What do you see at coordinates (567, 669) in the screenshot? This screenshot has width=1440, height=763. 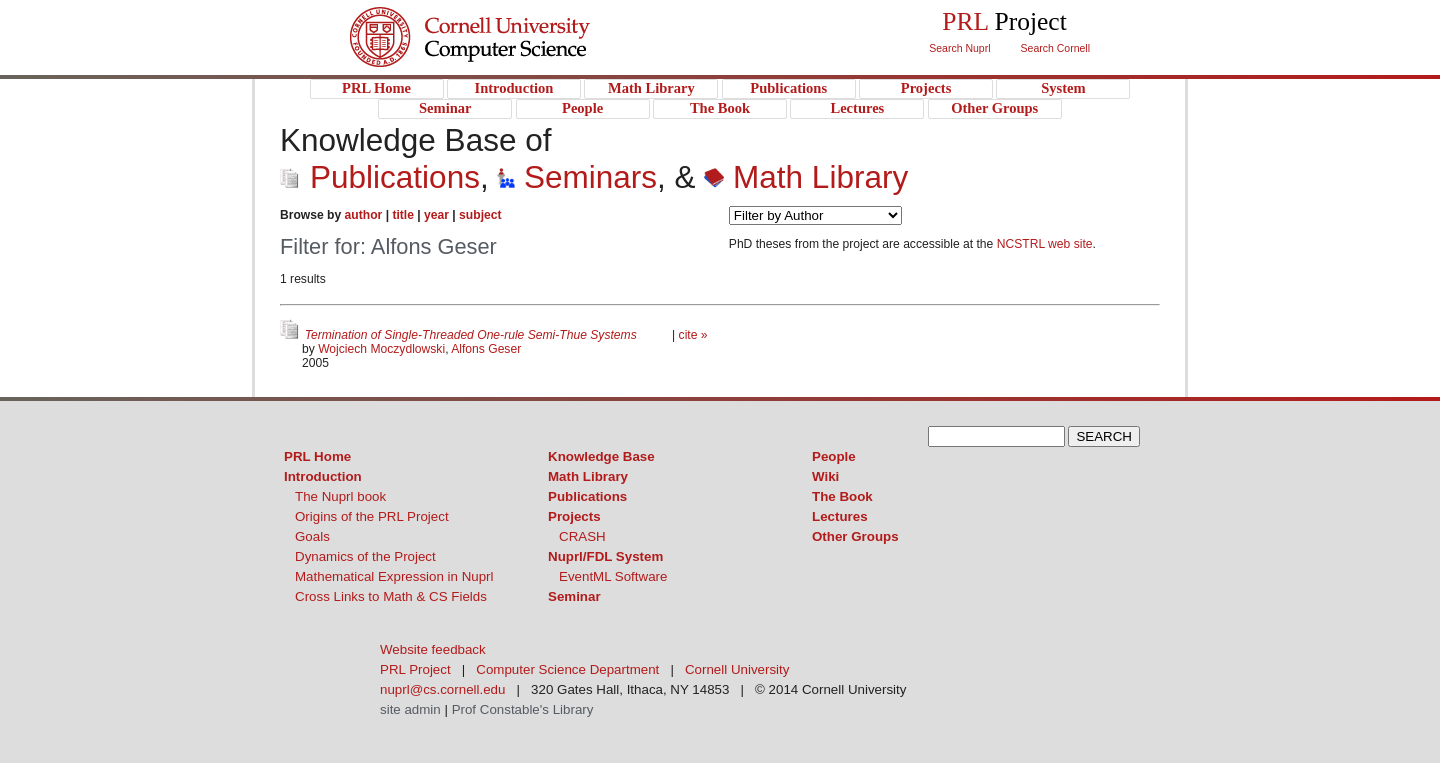 I see `Computer Science Department` at bounding box center [567, 669].